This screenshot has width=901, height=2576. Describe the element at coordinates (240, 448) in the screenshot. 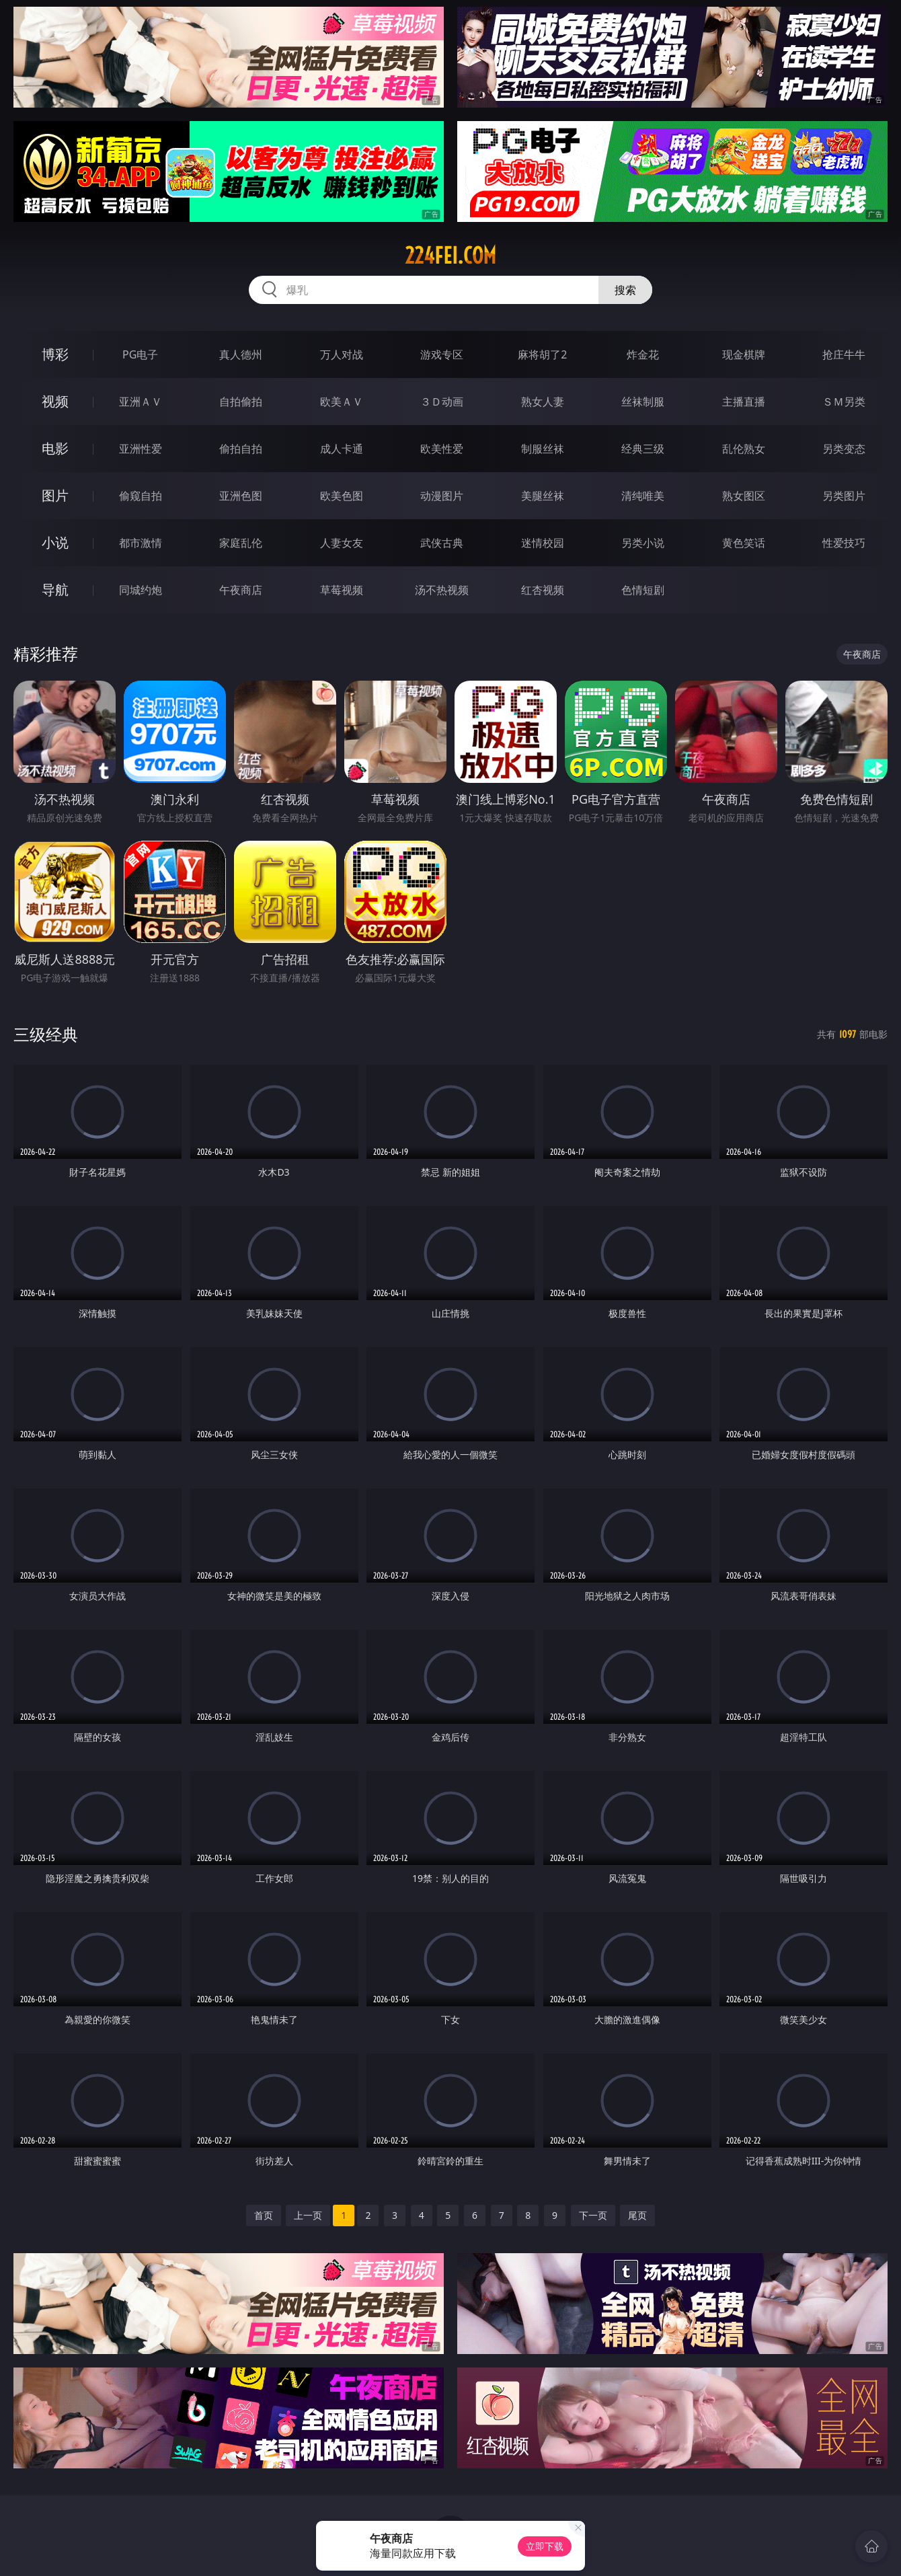

I see `偷拍自拍` at that location.